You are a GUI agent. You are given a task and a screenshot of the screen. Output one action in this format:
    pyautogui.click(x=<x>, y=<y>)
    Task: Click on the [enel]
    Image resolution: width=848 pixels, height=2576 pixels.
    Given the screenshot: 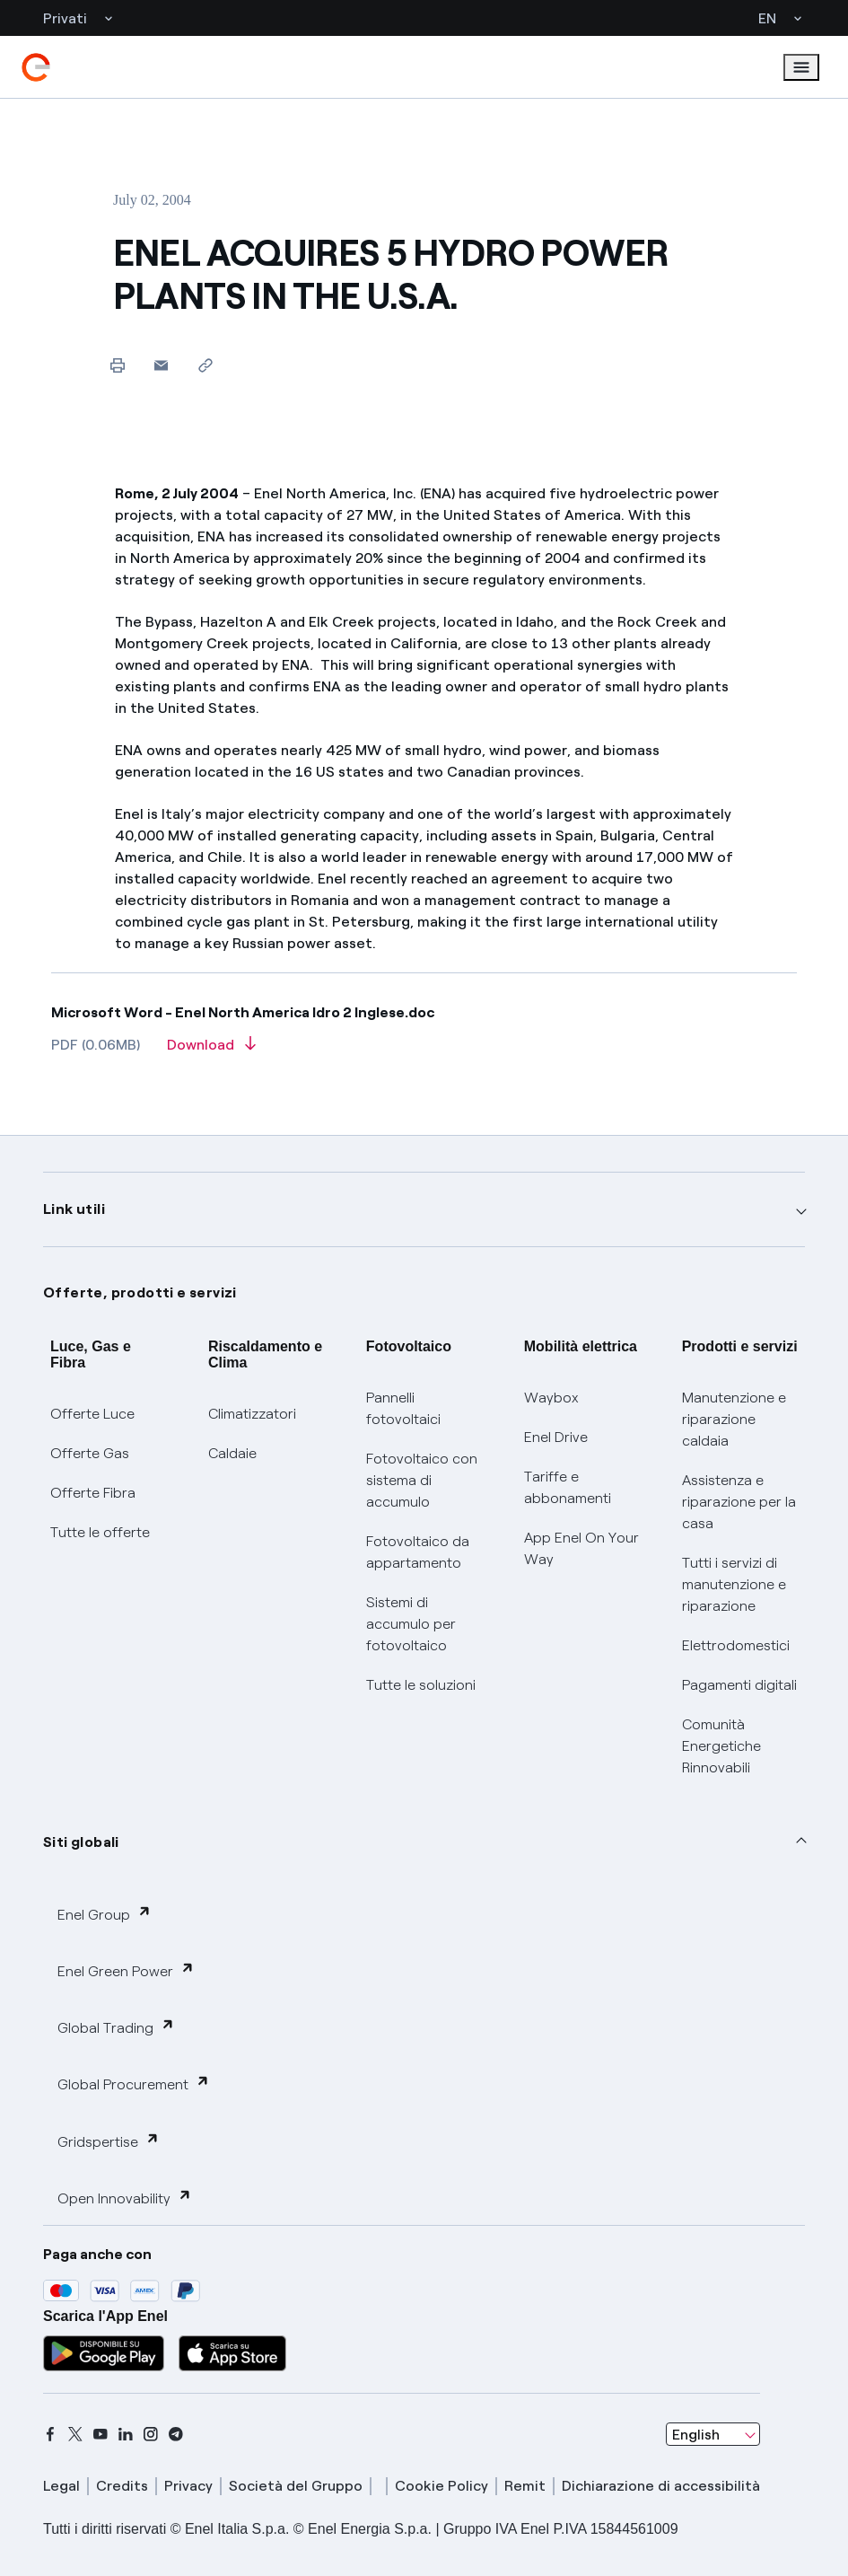 What is the action you would take?
    pyautogui.click(x=36, y=67)
    